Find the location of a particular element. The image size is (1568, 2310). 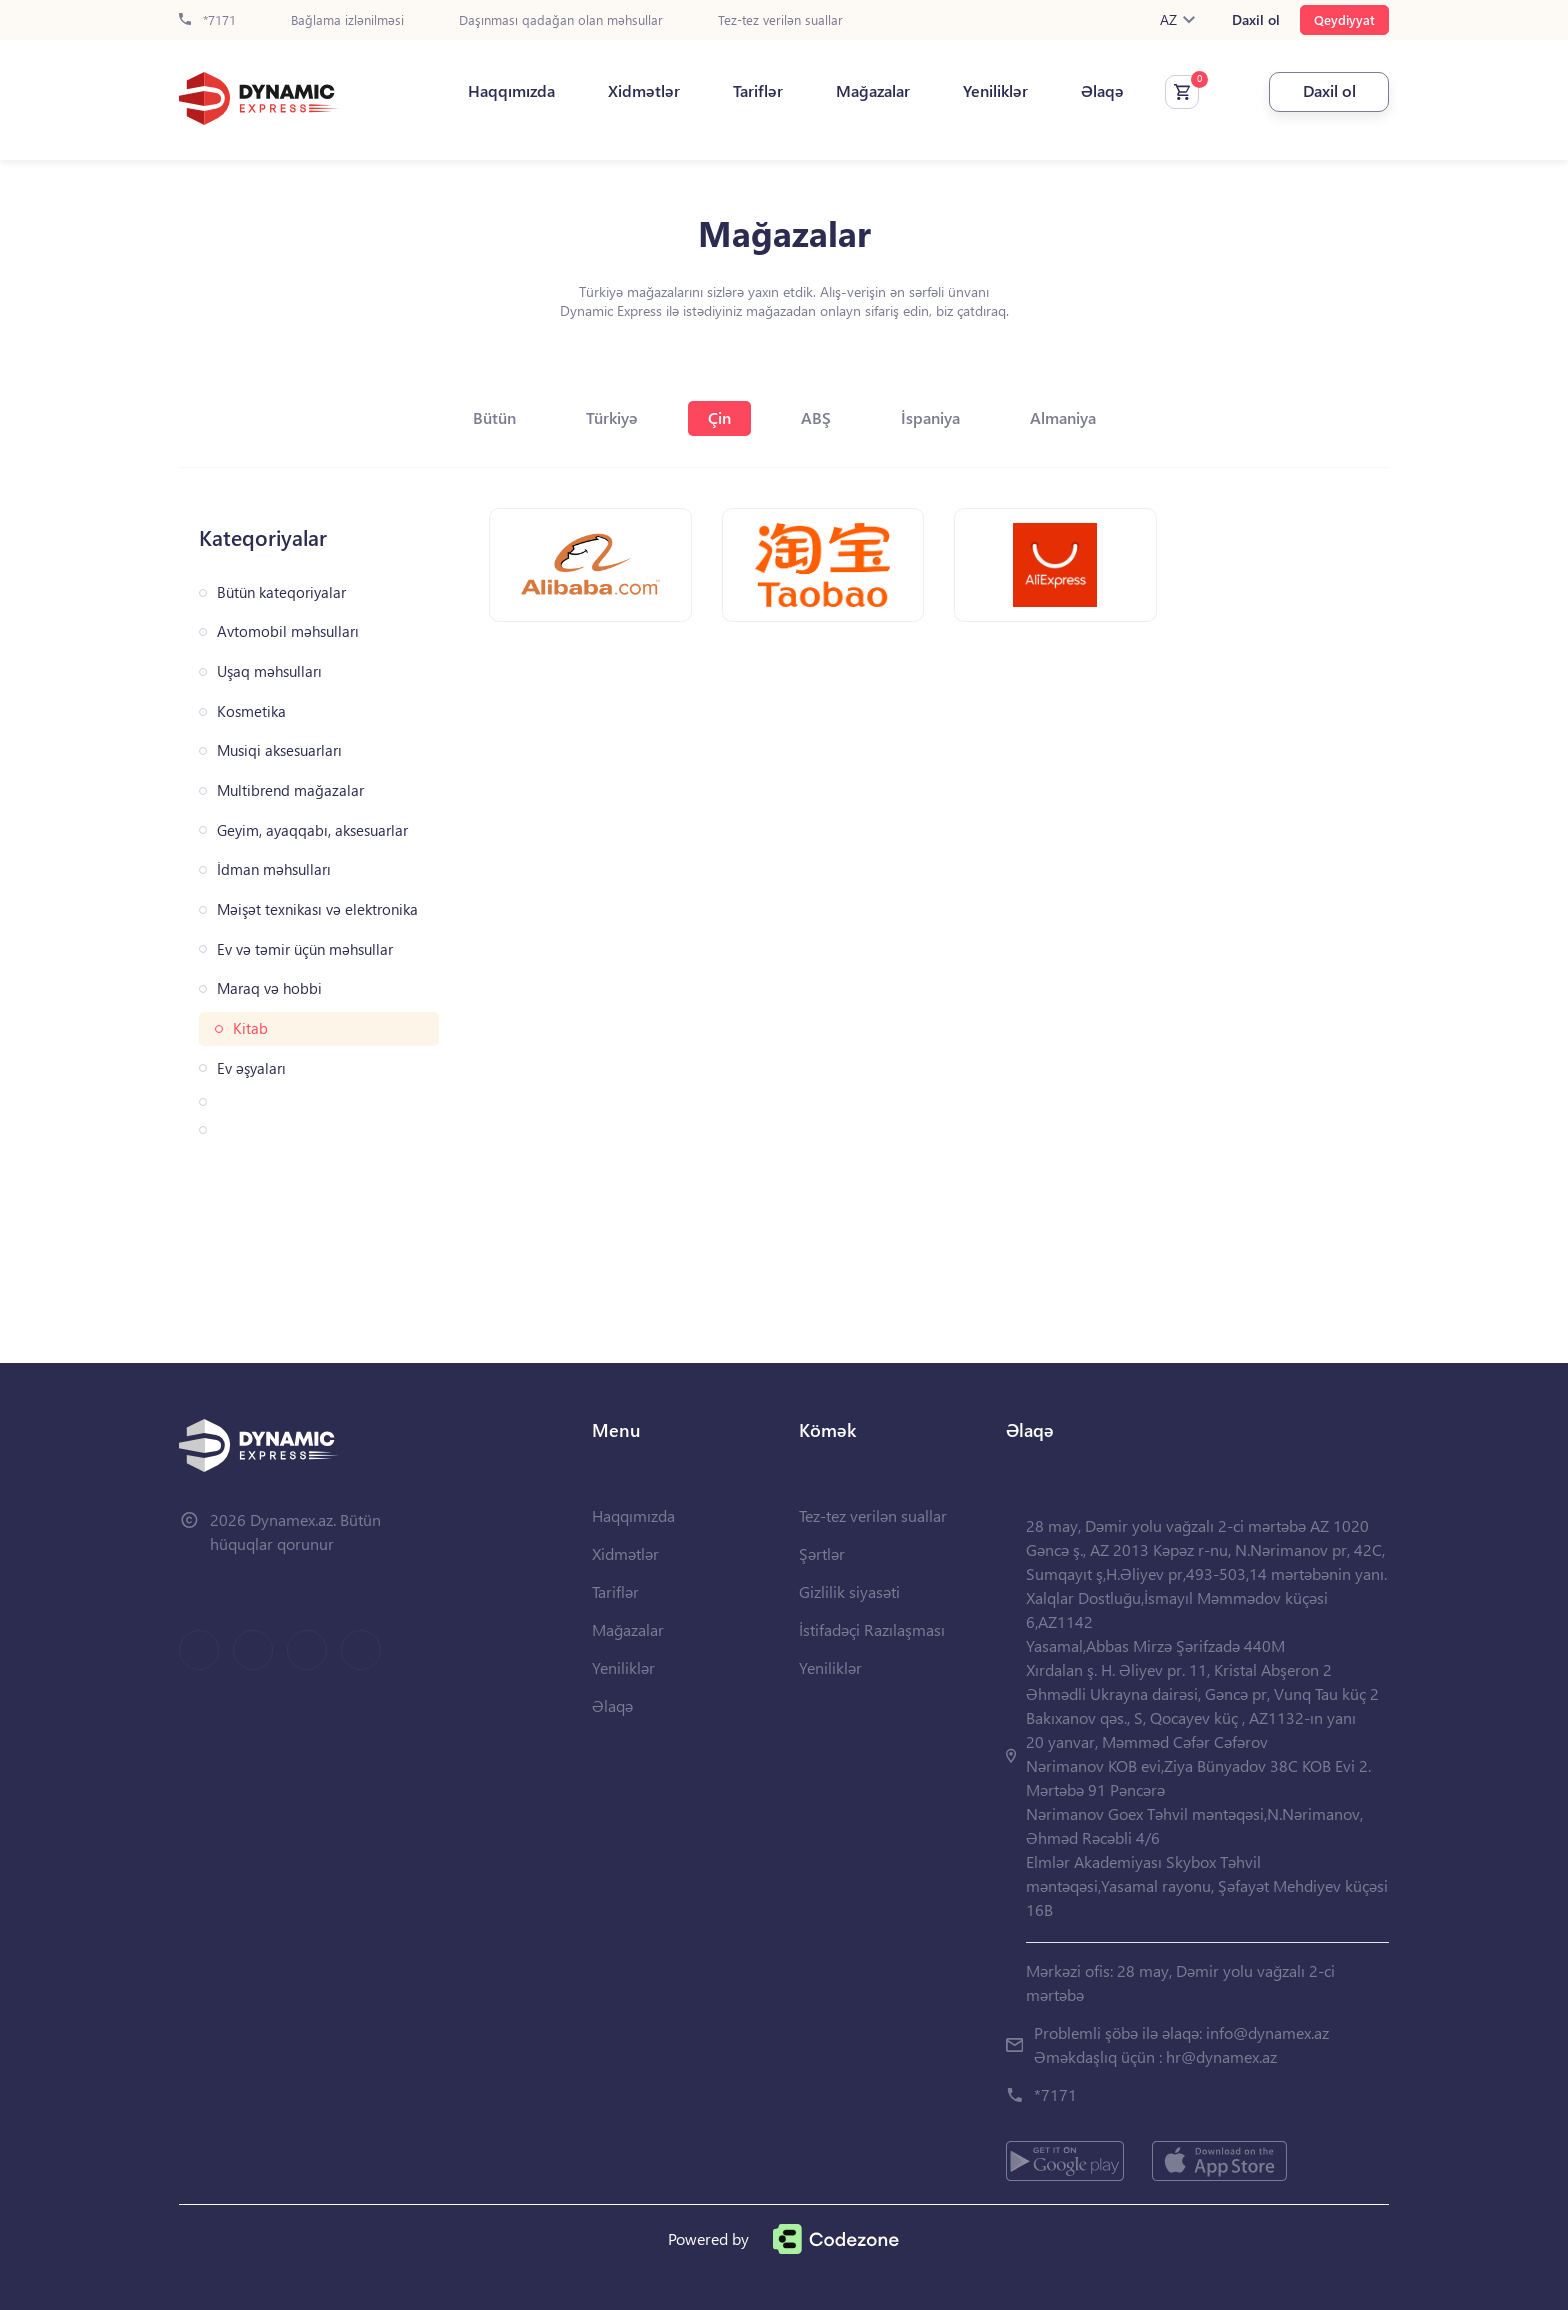

*7171 is located at coordinates (207, 20).